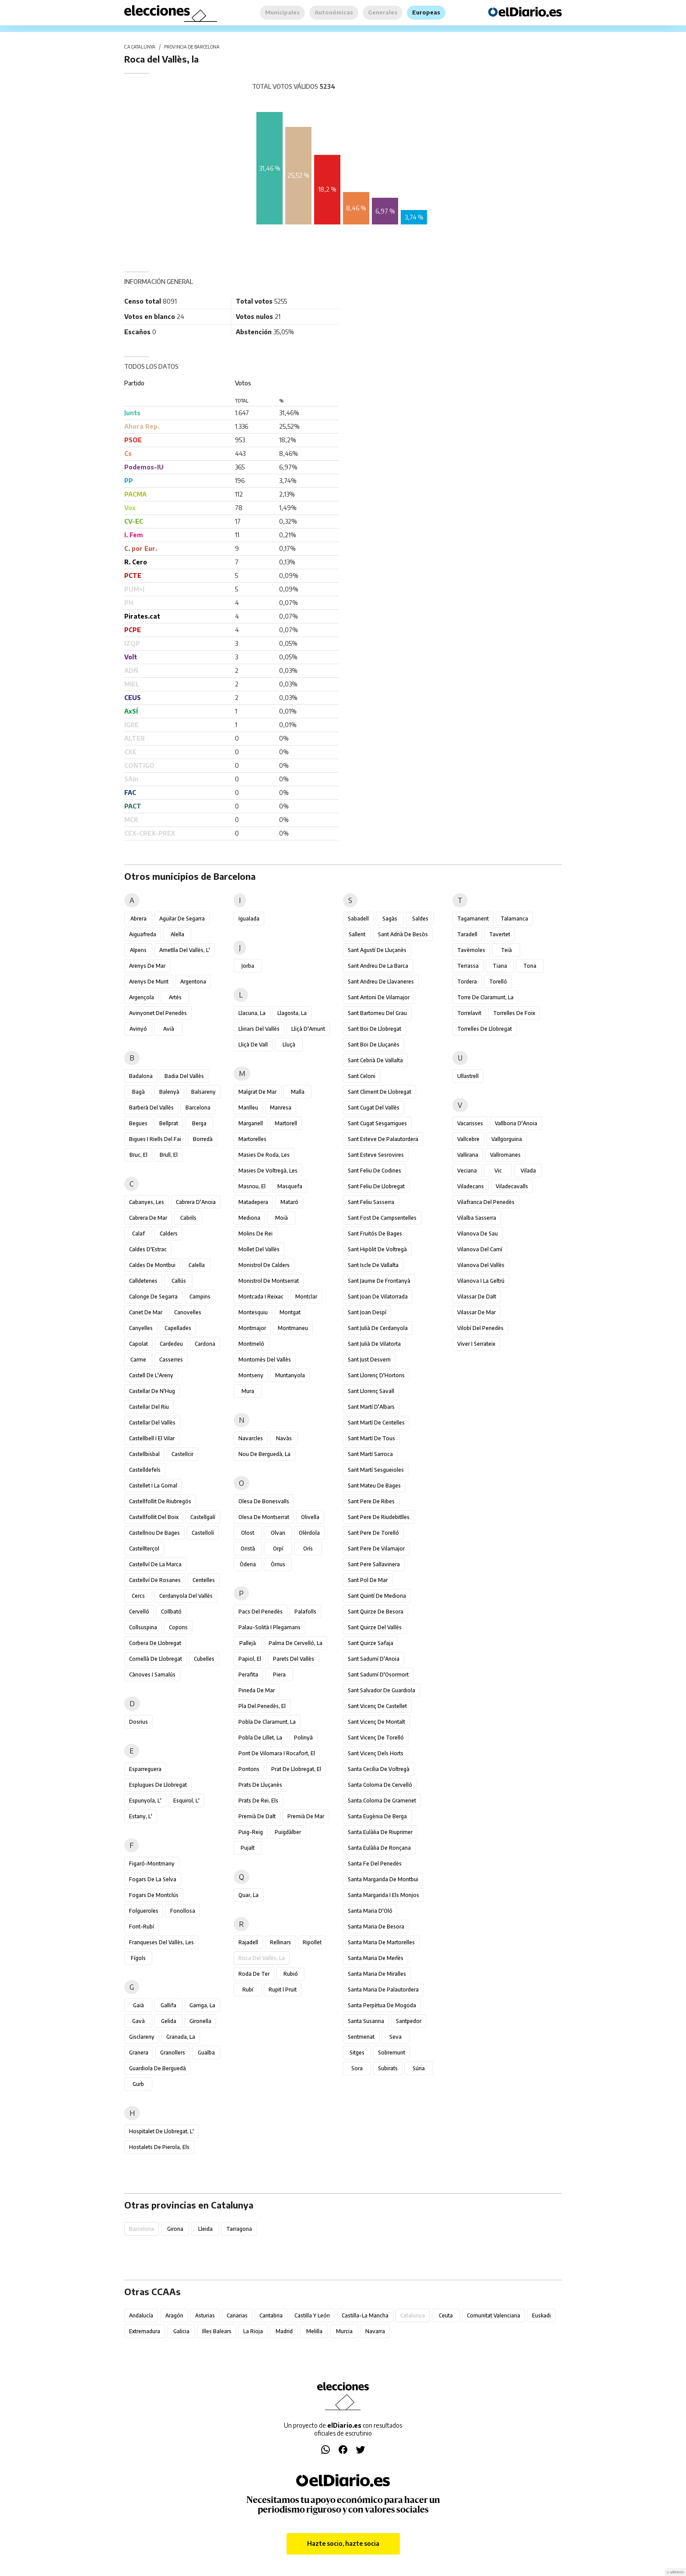 This screenshot has width=686, height=2576. What do you see at coordinates (479, 1249) in the screenshot?
I see `Vilanova del Camí` at bounding box center [479, 1249].